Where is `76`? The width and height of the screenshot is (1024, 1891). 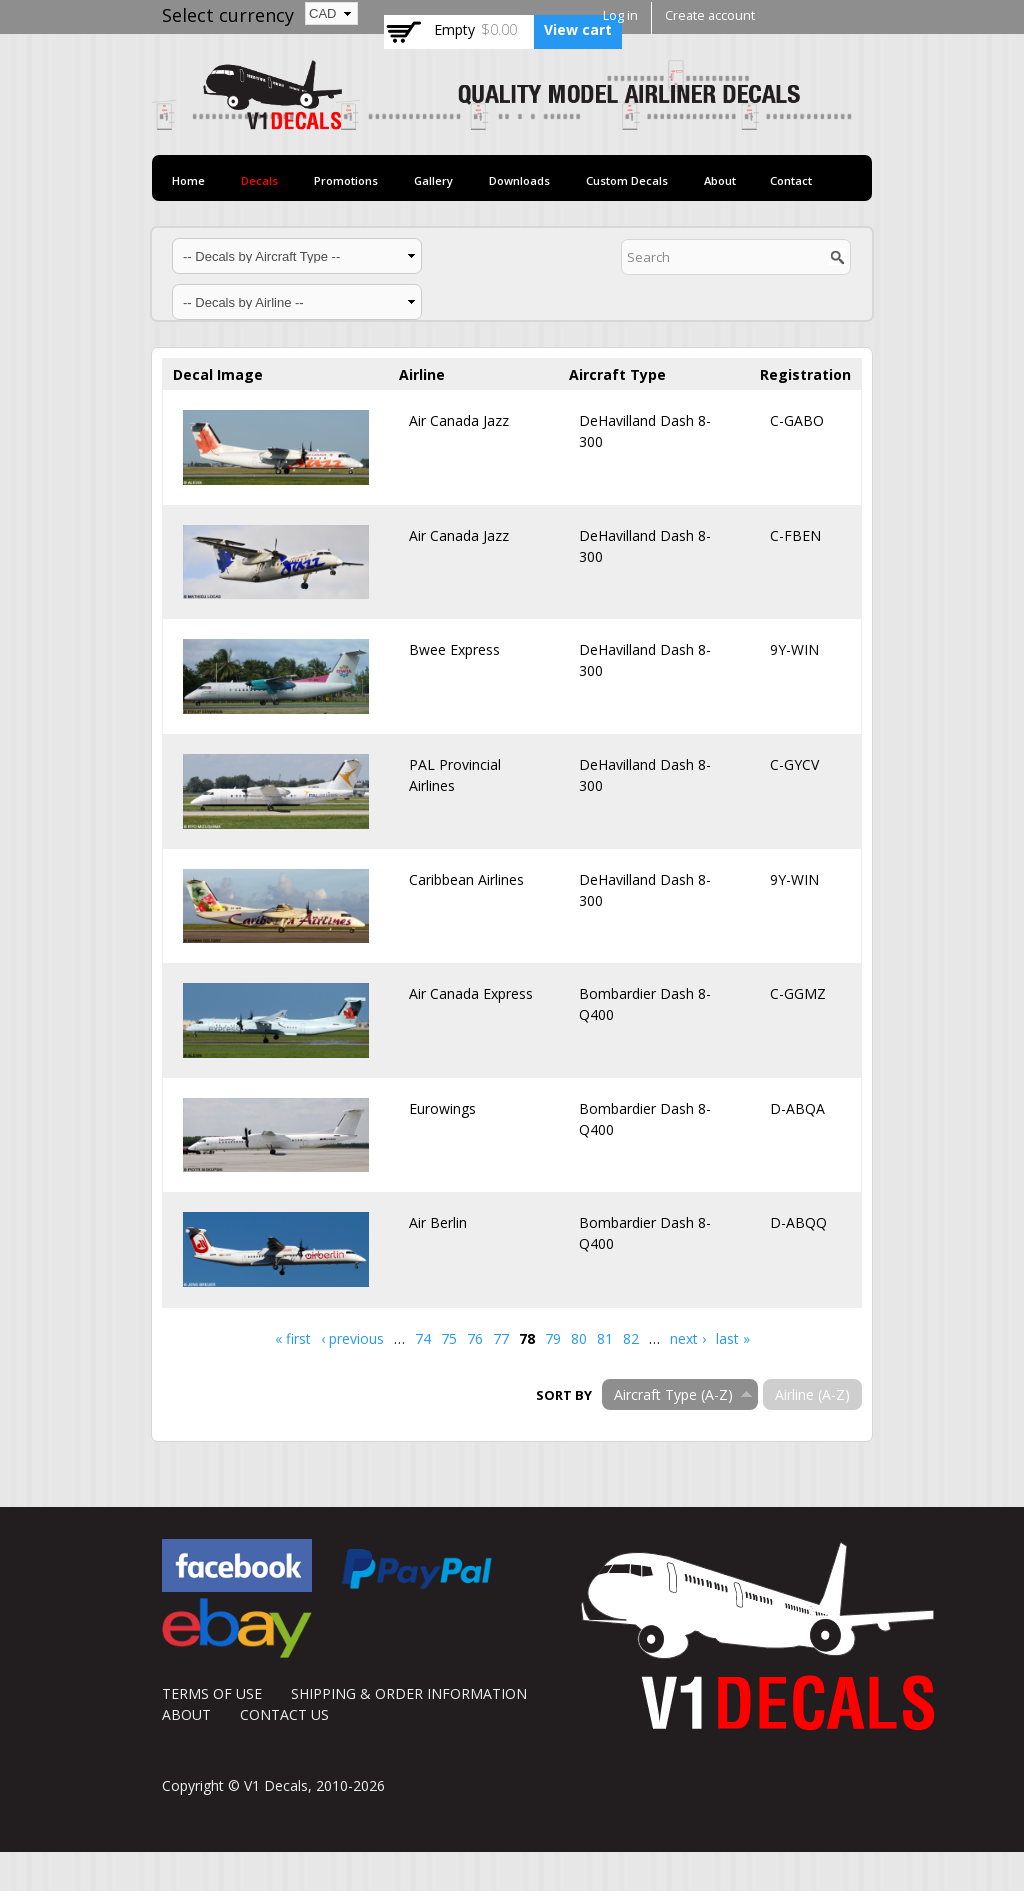
76 is located at coordinates (475, 1338).